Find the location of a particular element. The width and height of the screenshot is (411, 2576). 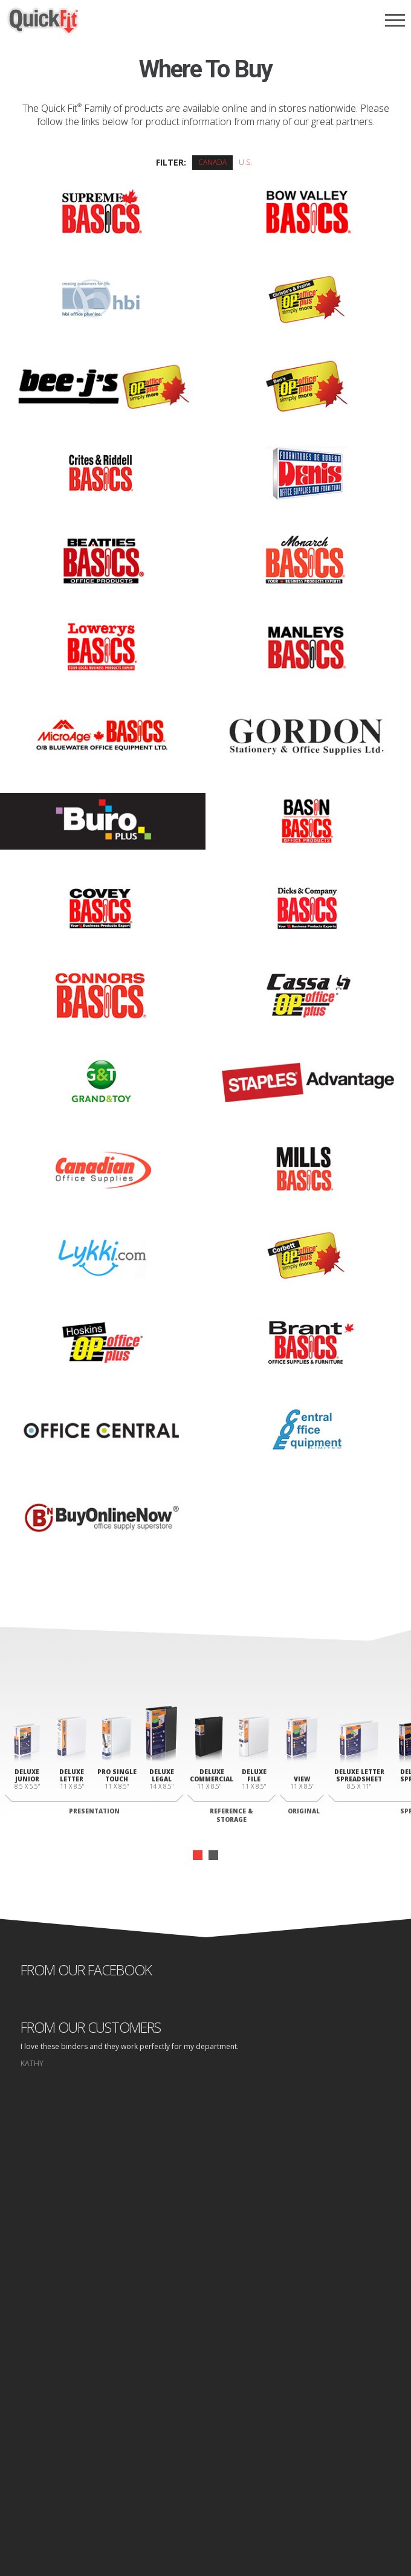

Site Map is located at coordinates (255, 2488).